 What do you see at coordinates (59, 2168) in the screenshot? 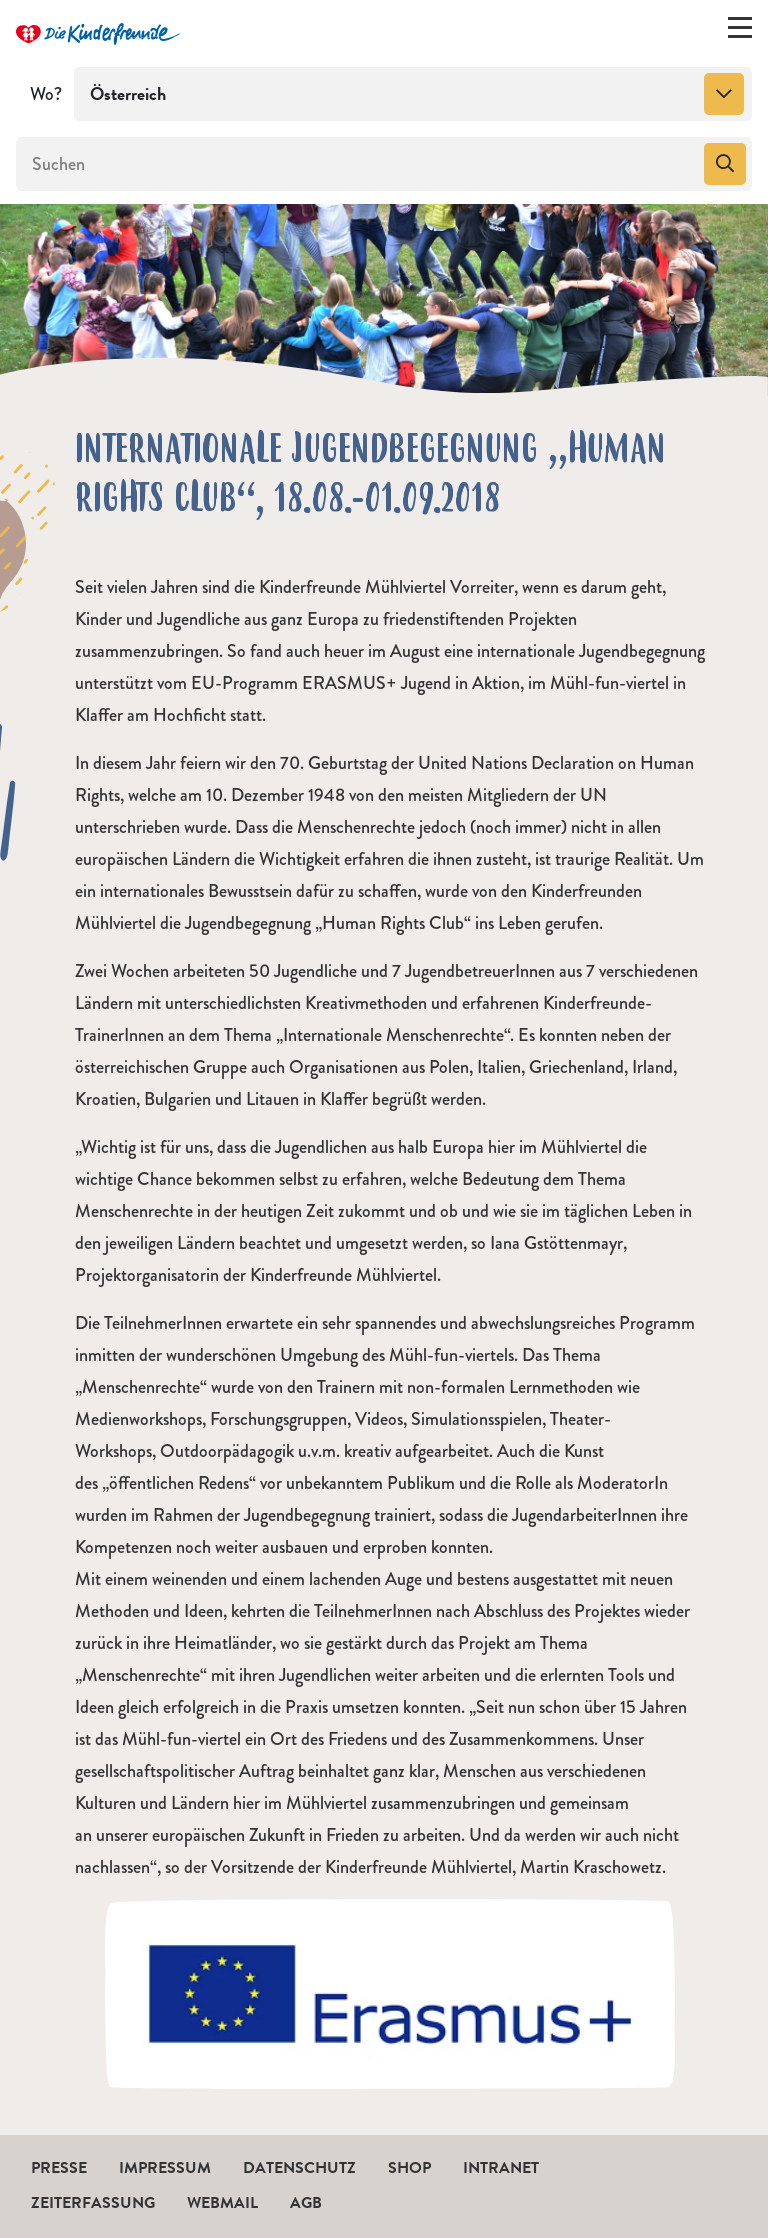
I see `Presse` at bounding box center [59, 2168].